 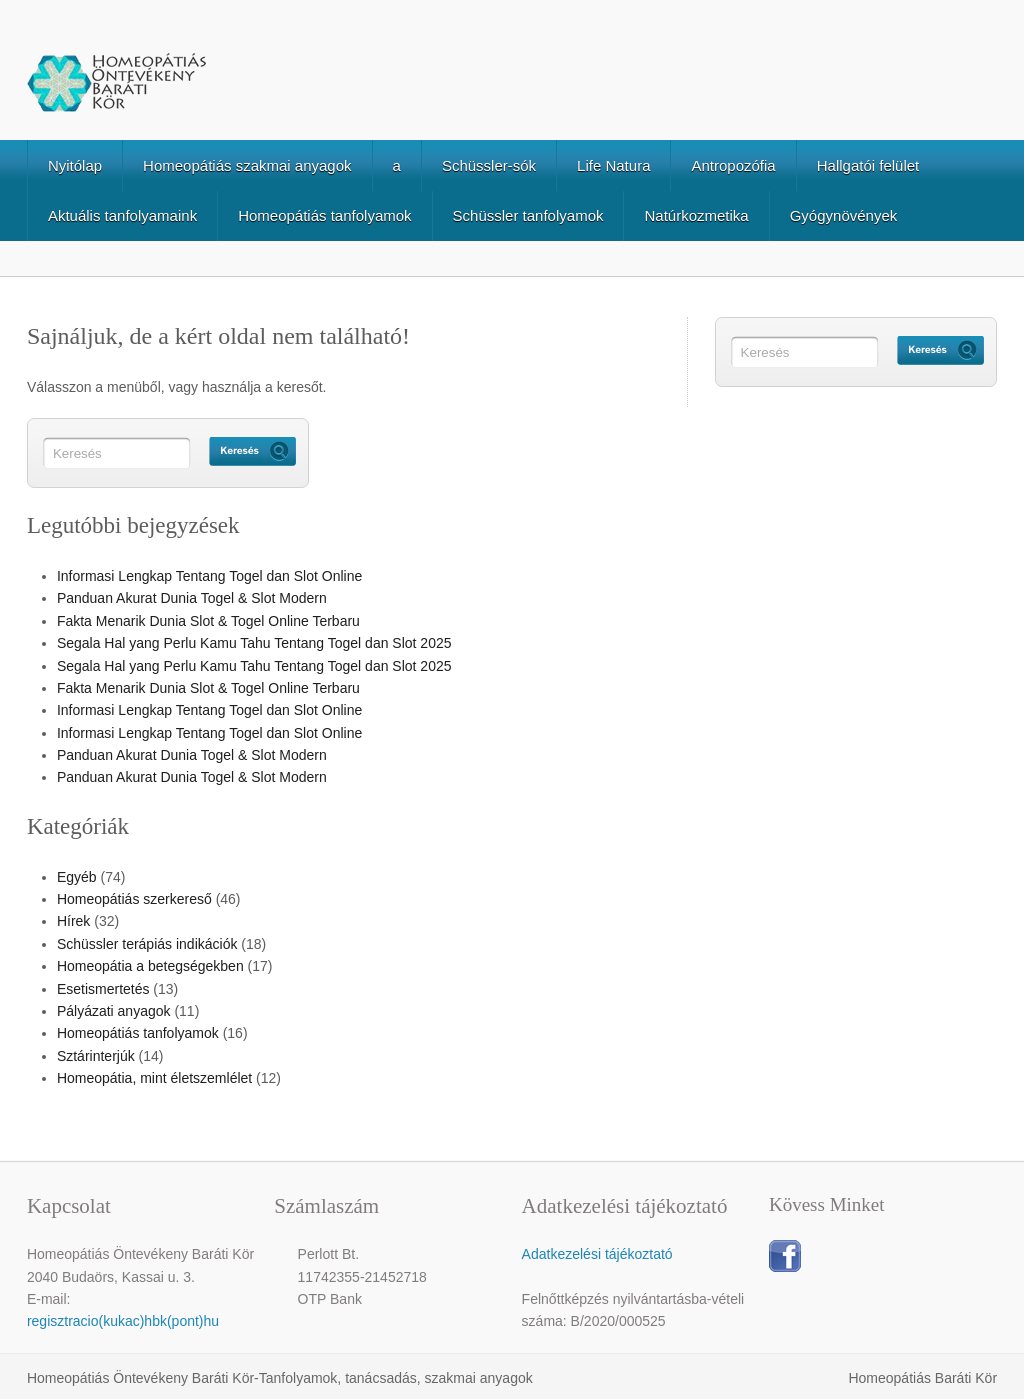 What do you see at coordinates (528, 215) in the screenshot?
I see `Schüssler tanfolyamok` at bounding box center [528, 215].